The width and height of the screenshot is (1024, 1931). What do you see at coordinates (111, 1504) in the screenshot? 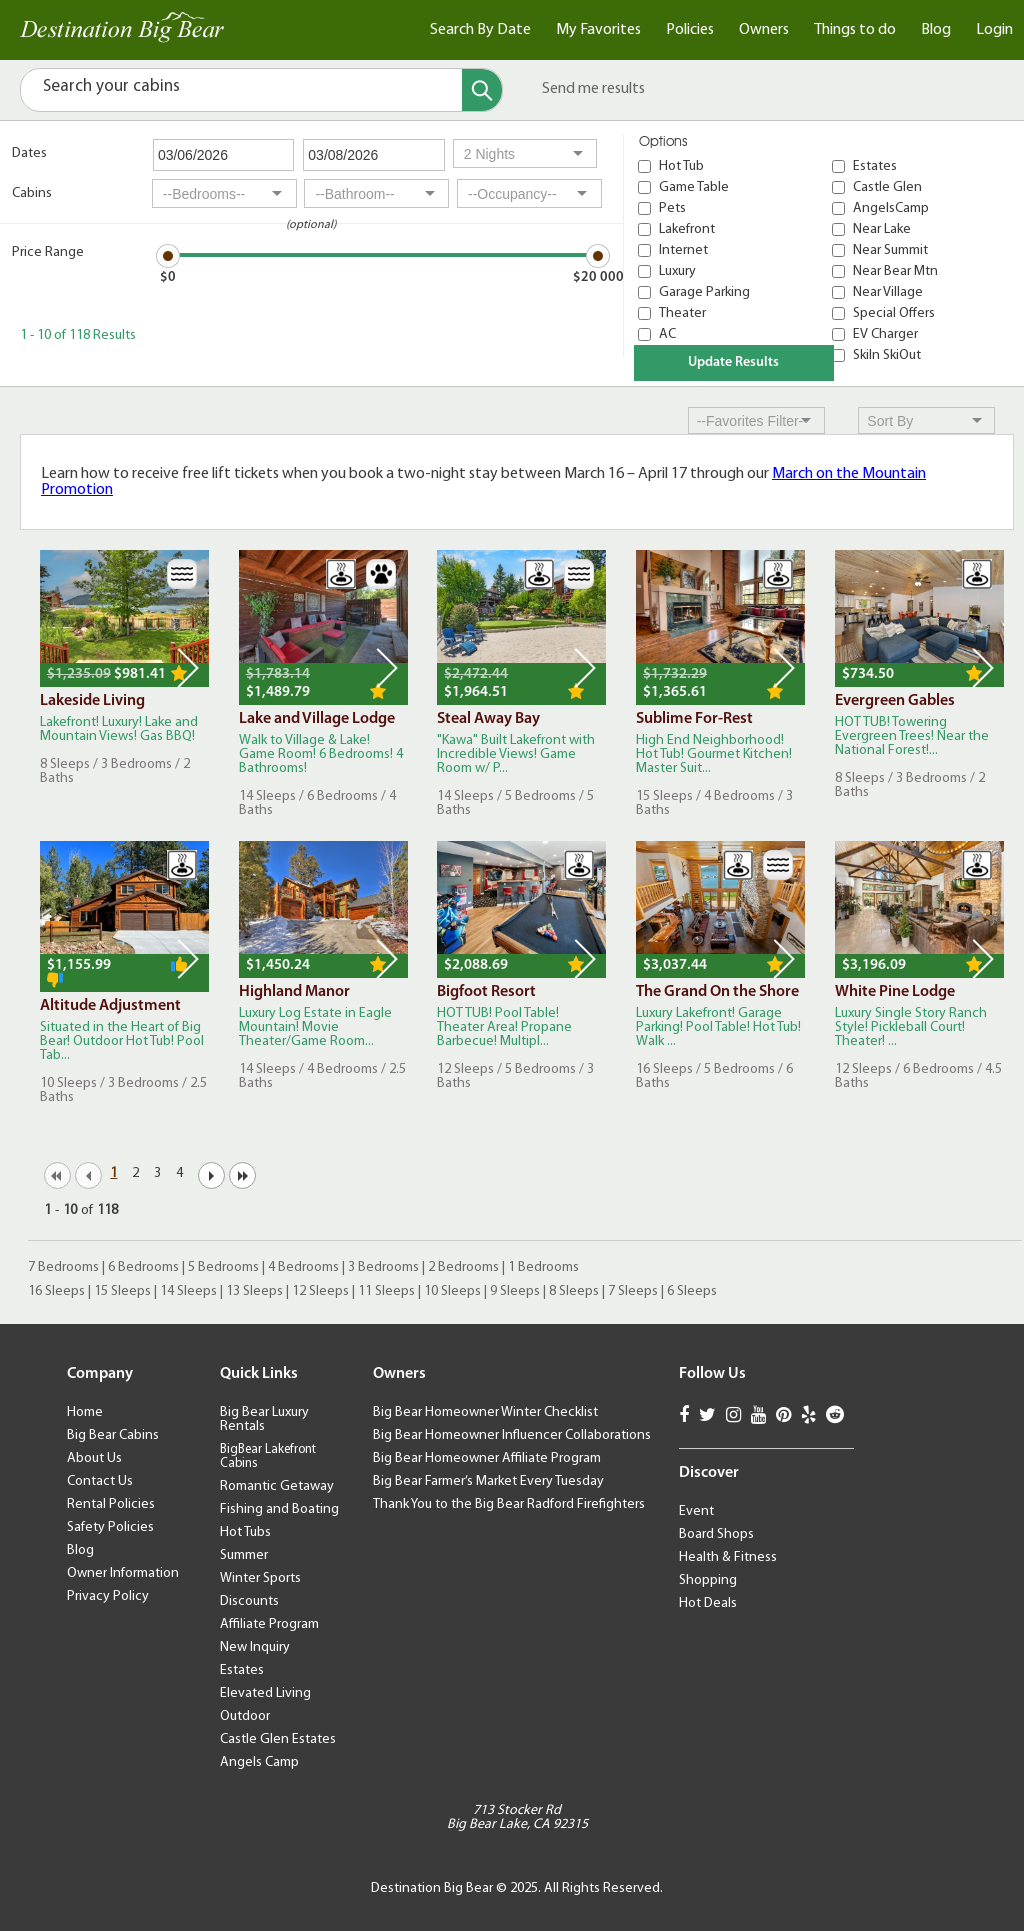
I see `Rental Policies` at bounding box center [111, 1504].